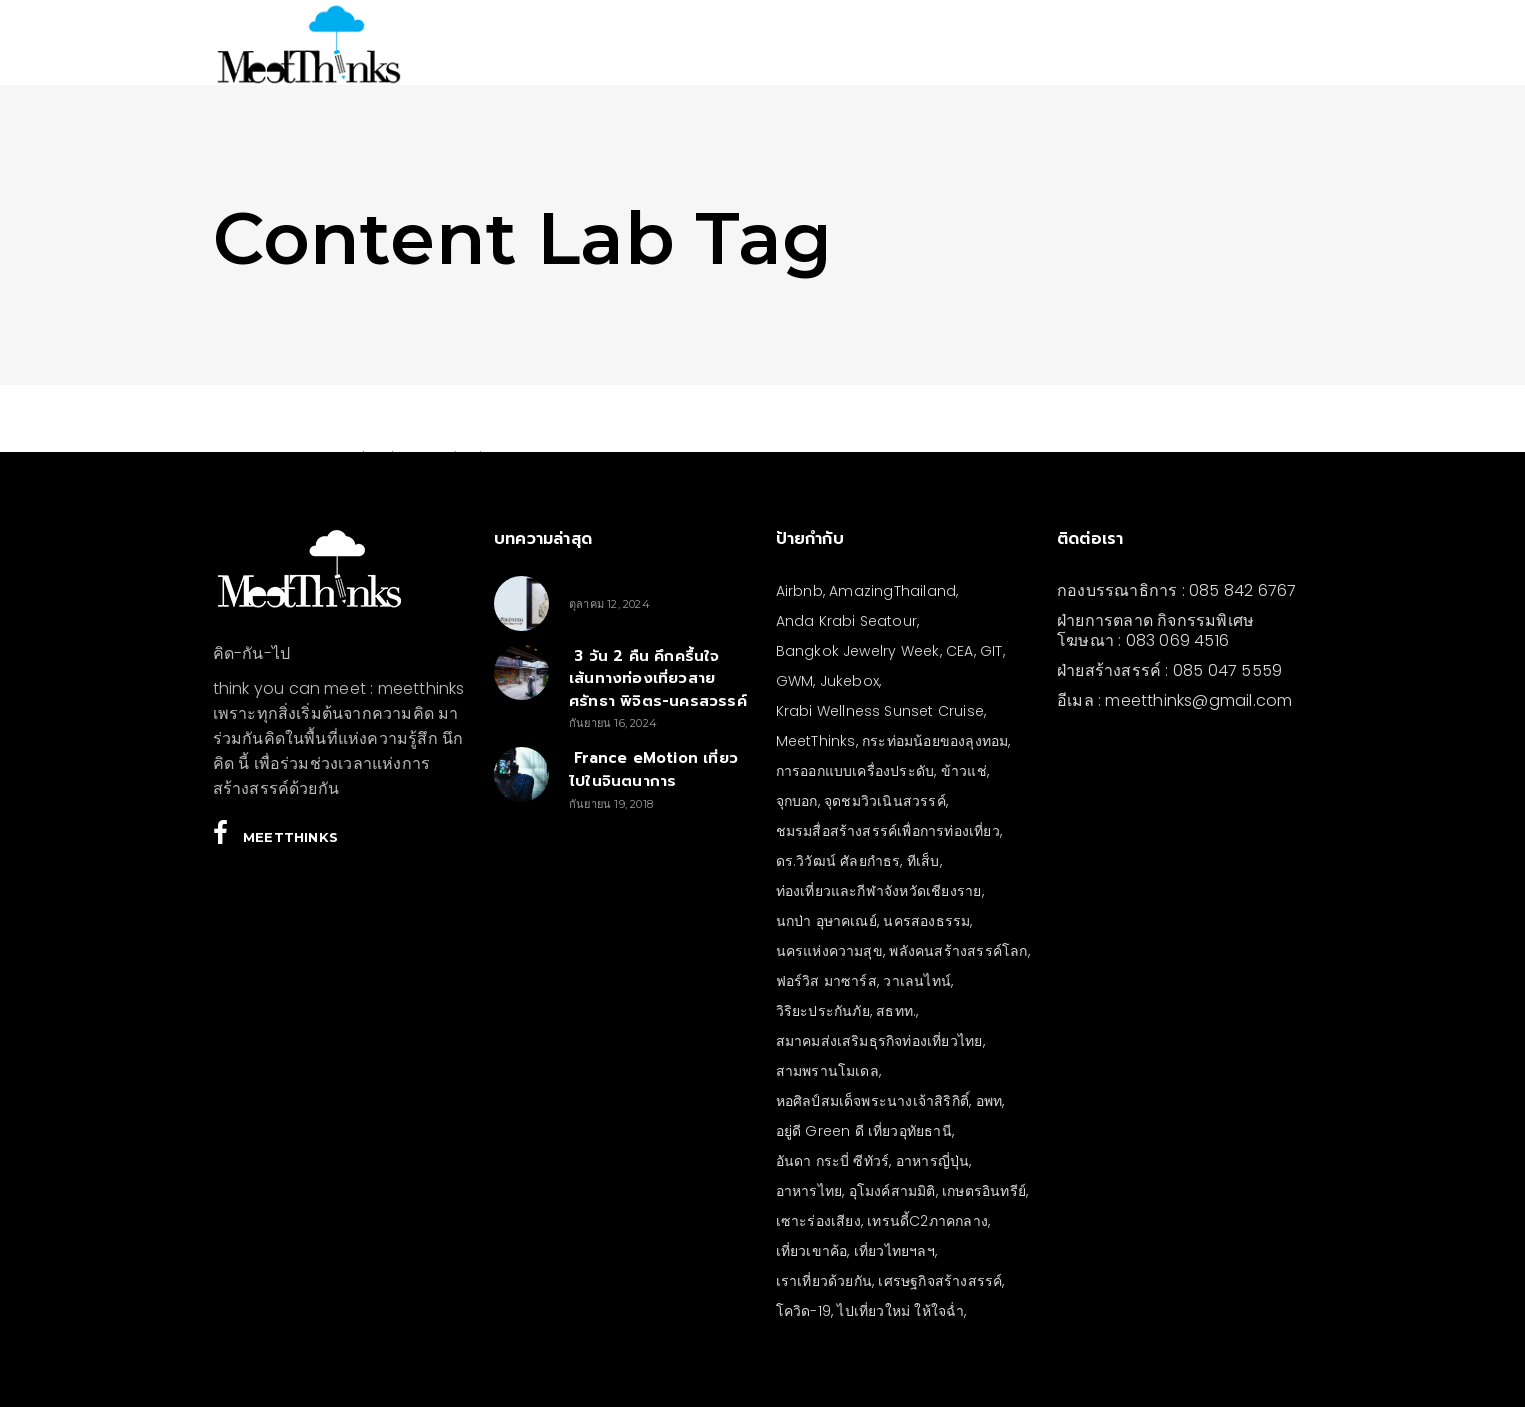  What do you see at coordinates (855, 771) in the screenshot?
I see `การออกแบบเครื่องประดับ [การออกแบบเครื่องประดับ (5 รายการ)]` at bounding box center [855, 771].